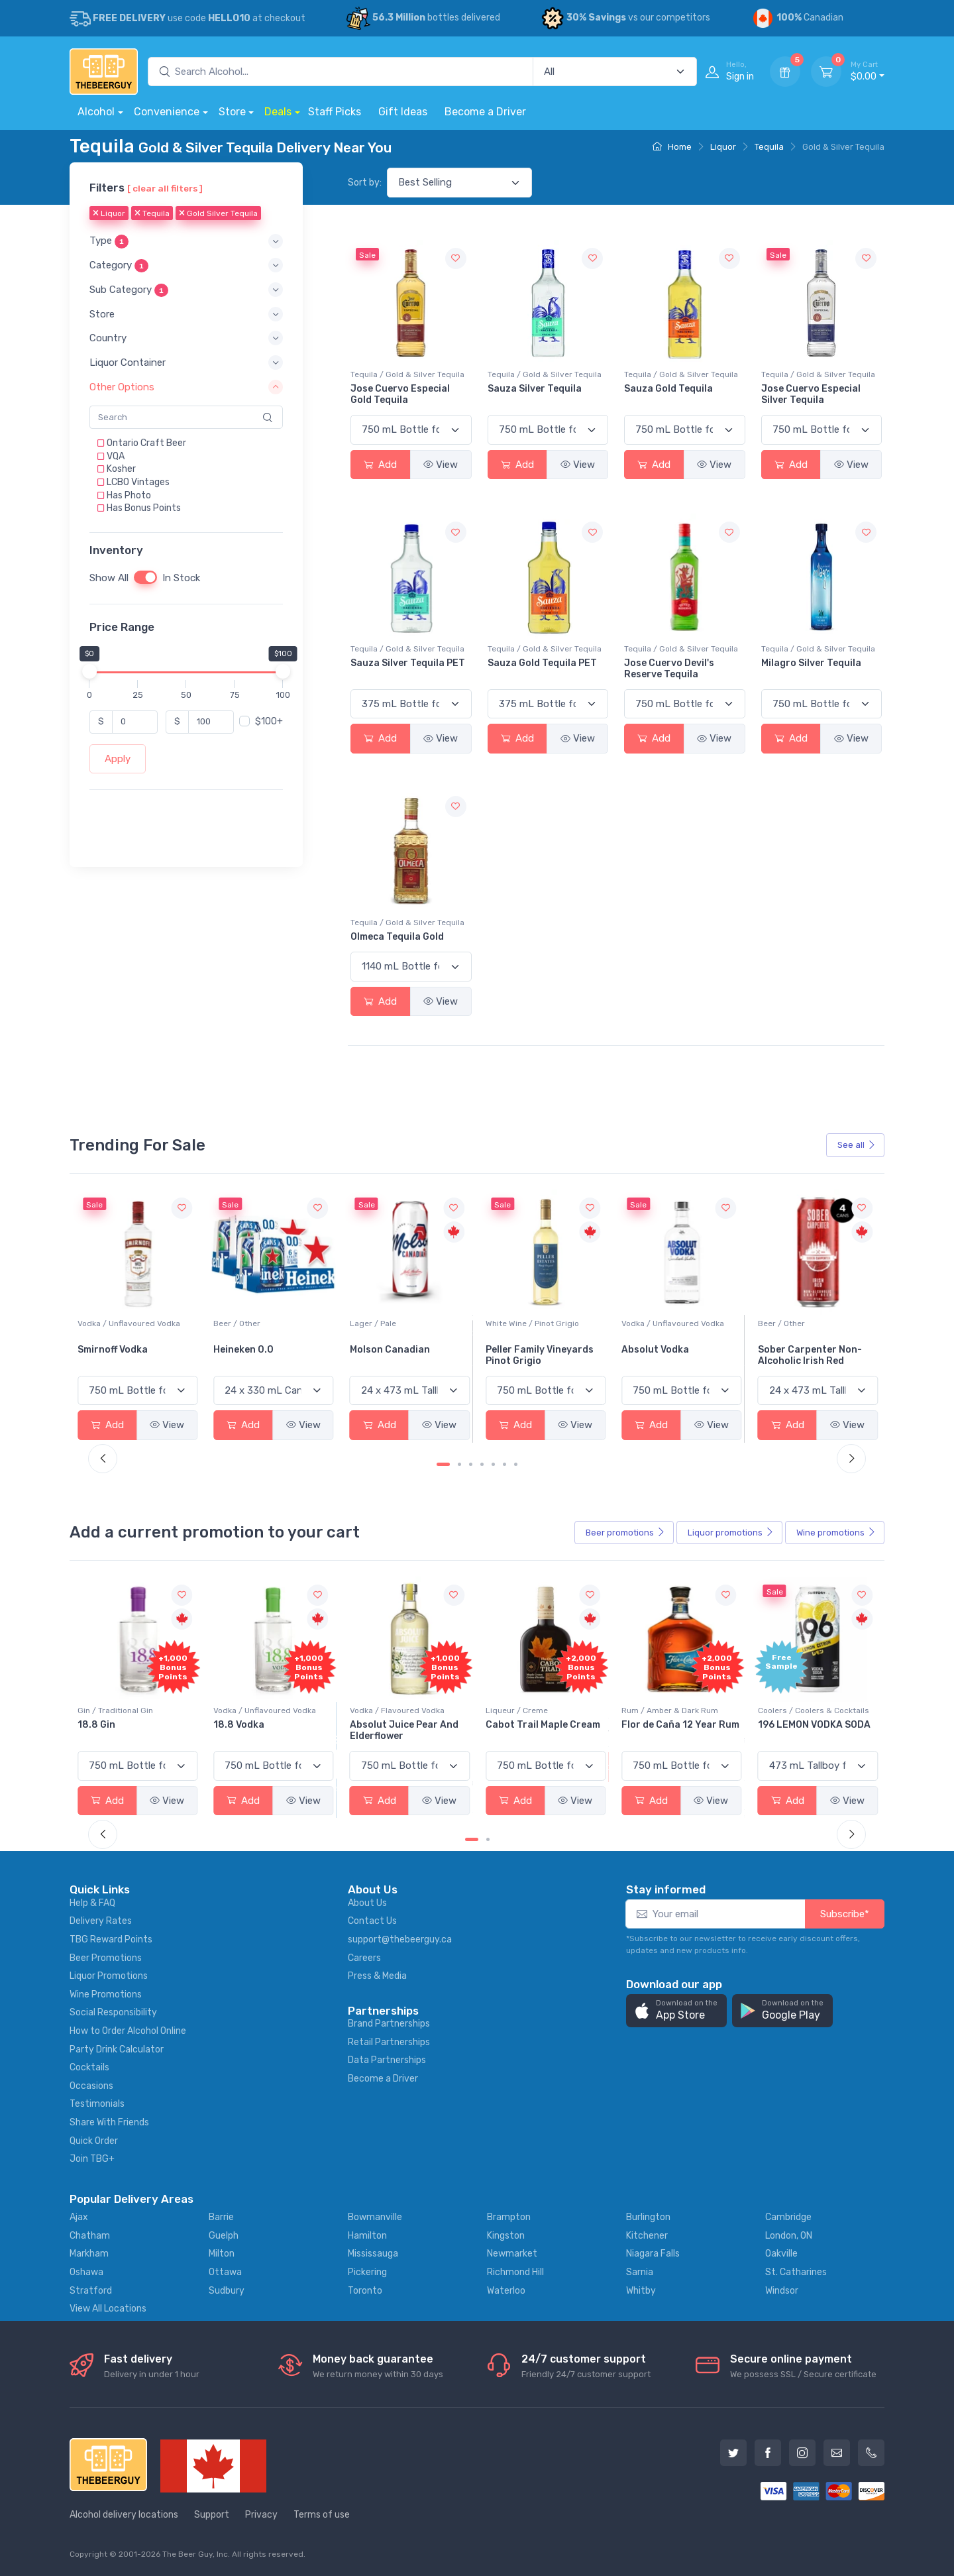 The width and height of the screenshot is (954, 2576). I want to click on Olmeca Tequila Gold, so click(397, 936).